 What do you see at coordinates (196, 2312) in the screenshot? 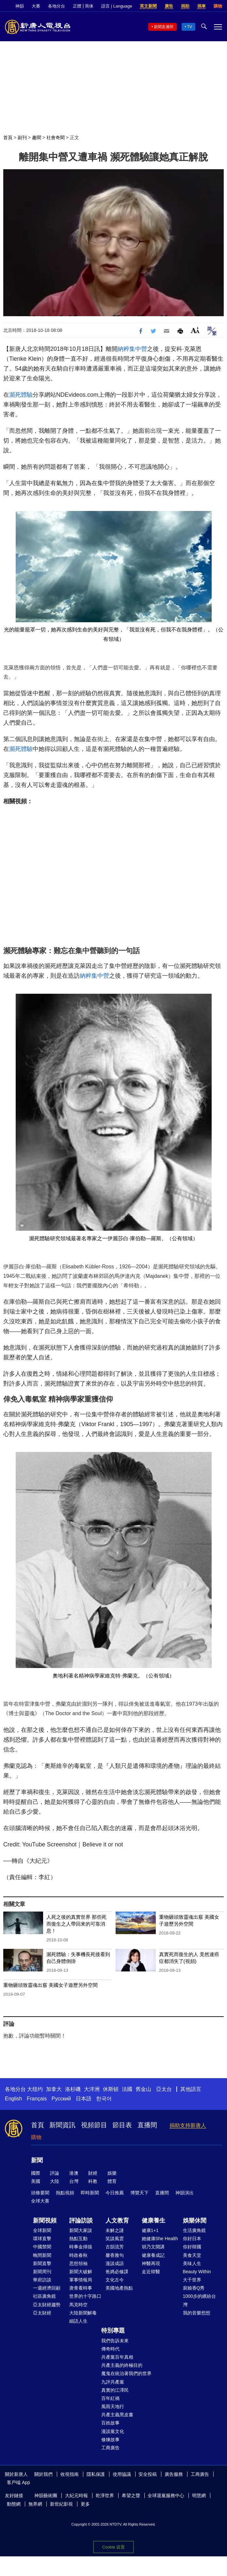
I see `我的音樂想想` at bounding box center [196, 2312].